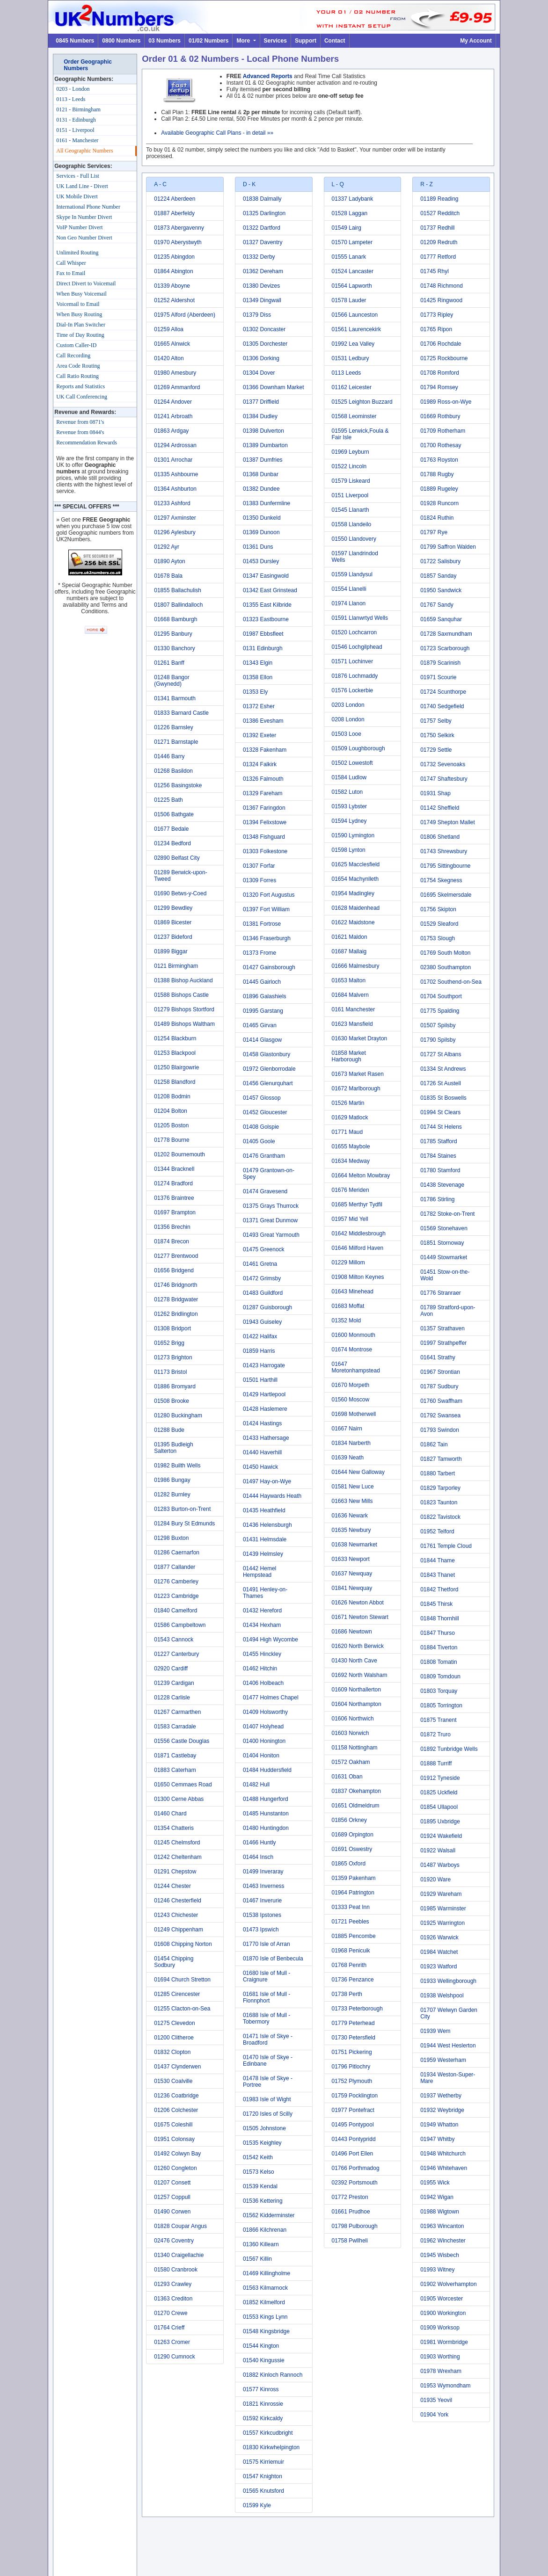  Describe the element at coordinates (267, 76) in the screenshot. I see `Advanced Reports` at that location.